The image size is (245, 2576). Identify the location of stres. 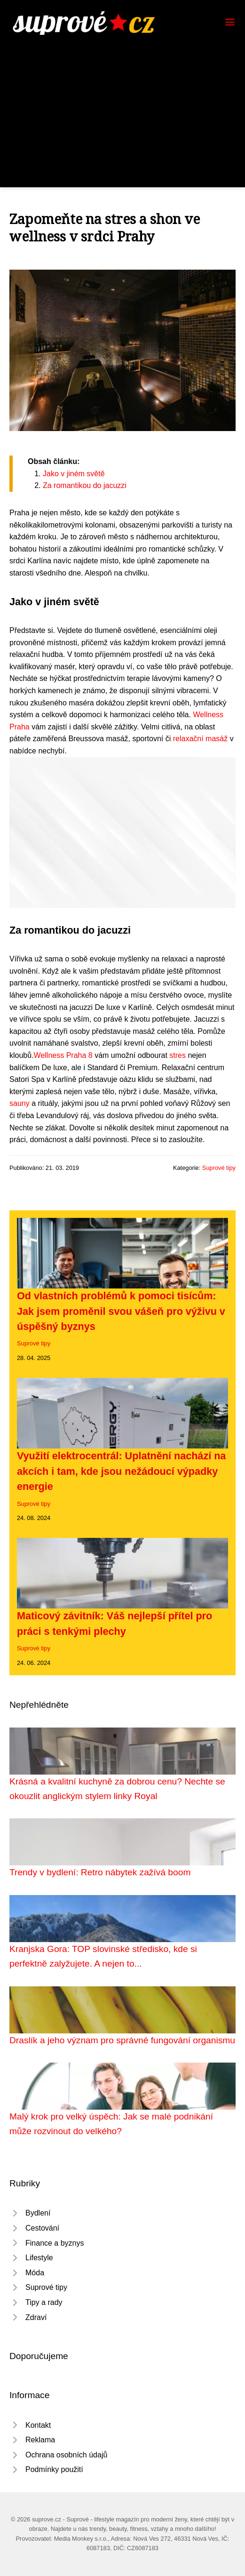
(177, 1055).